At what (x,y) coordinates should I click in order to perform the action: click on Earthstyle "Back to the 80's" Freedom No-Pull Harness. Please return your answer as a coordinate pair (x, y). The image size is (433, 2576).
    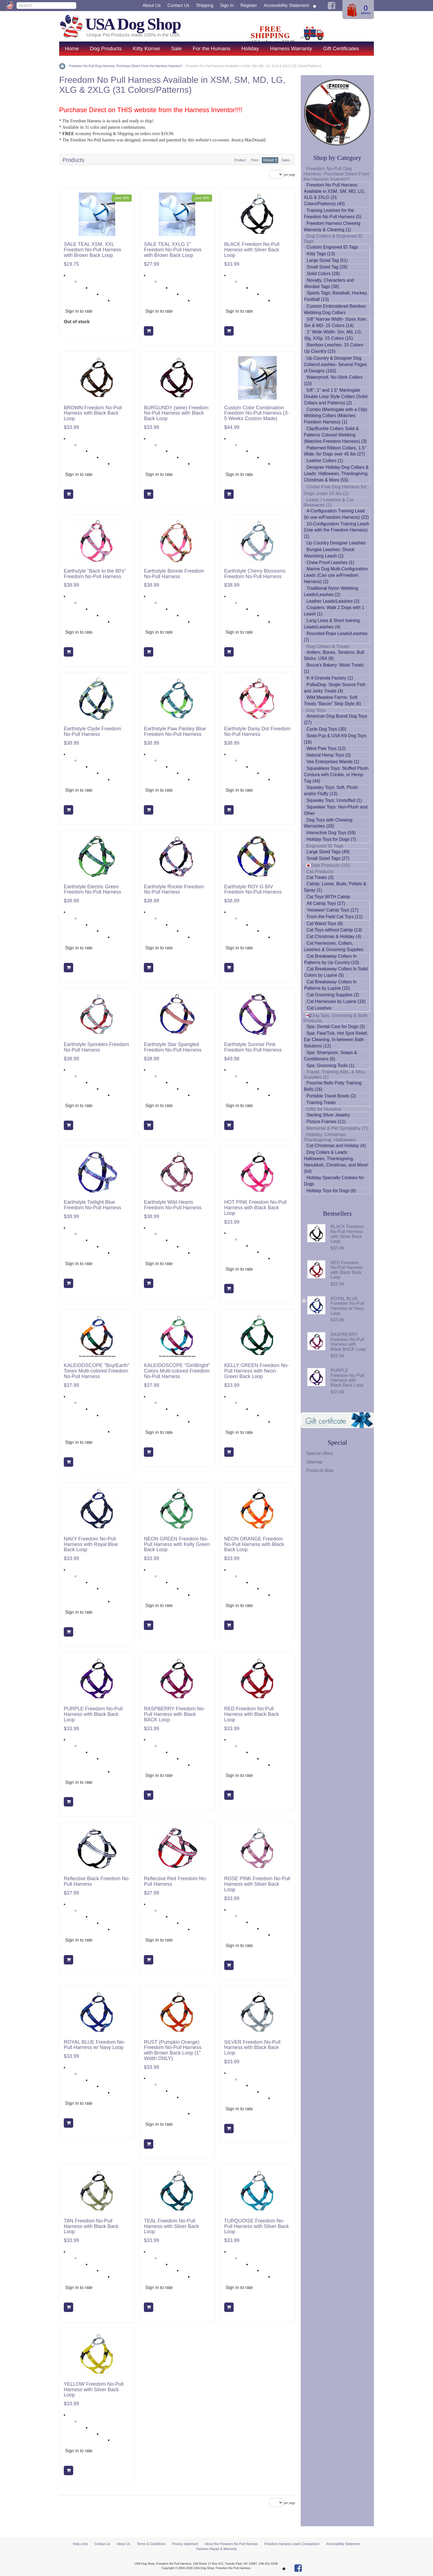
    Looking at the image, I should click on (95, 573).